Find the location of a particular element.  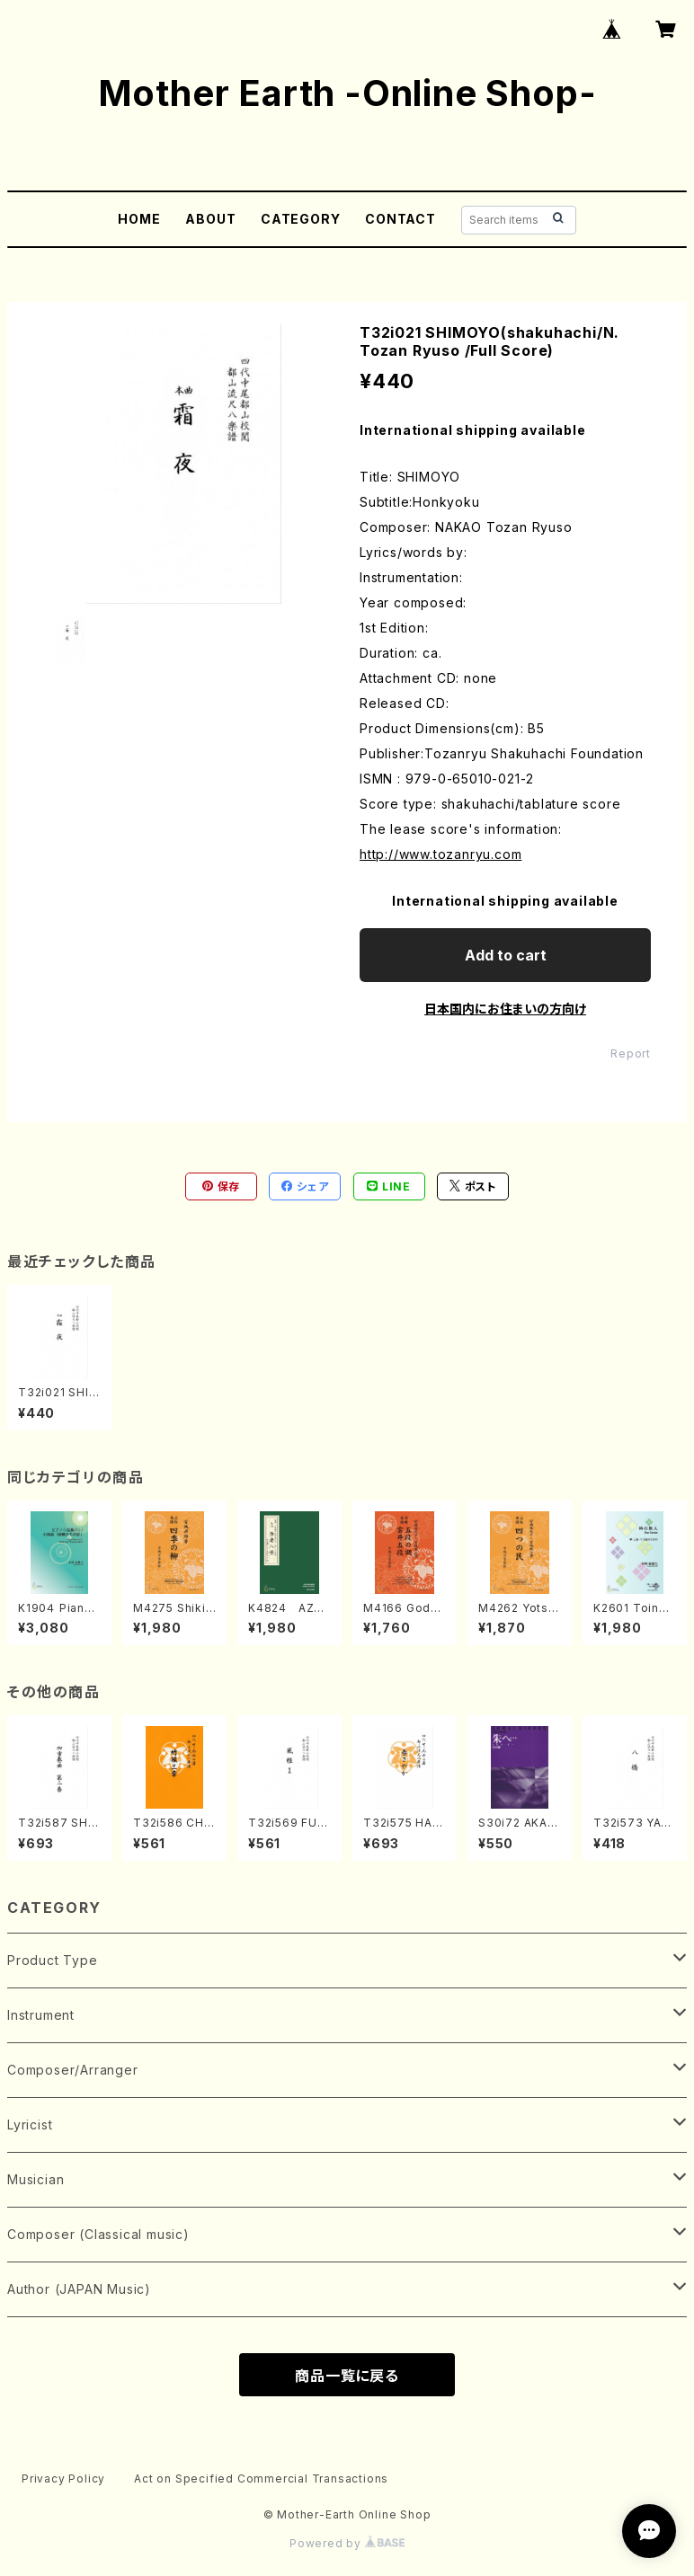

ABOUT is located at coordinates (210, 218).